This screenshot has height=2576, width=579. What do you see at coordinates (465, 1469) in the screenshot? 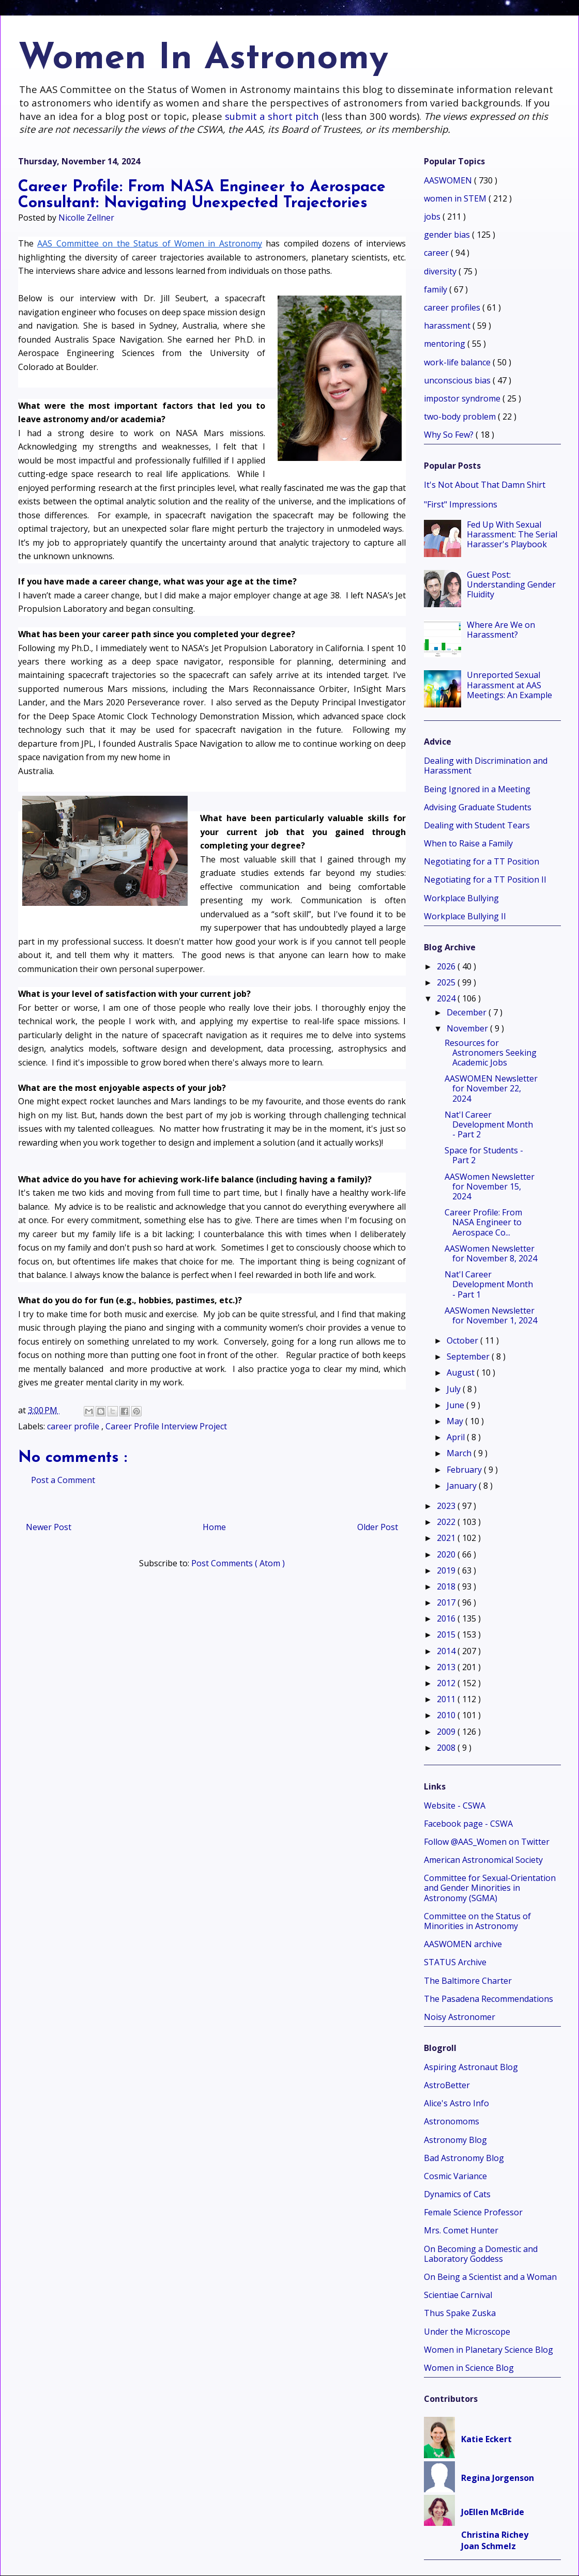
I see `February` at bounding box center [465, 1469].